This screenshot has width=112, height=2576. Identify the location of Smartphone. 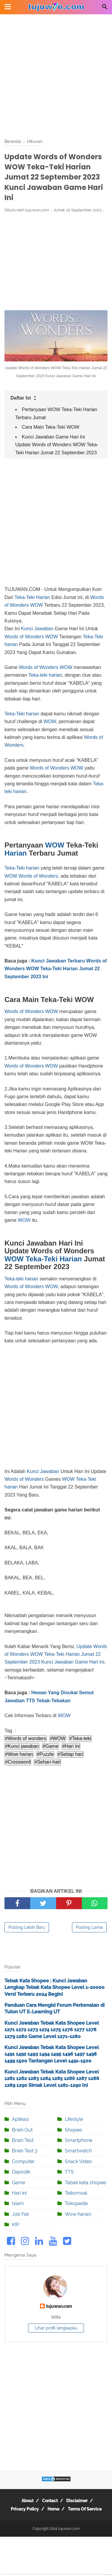
(78, 2140).